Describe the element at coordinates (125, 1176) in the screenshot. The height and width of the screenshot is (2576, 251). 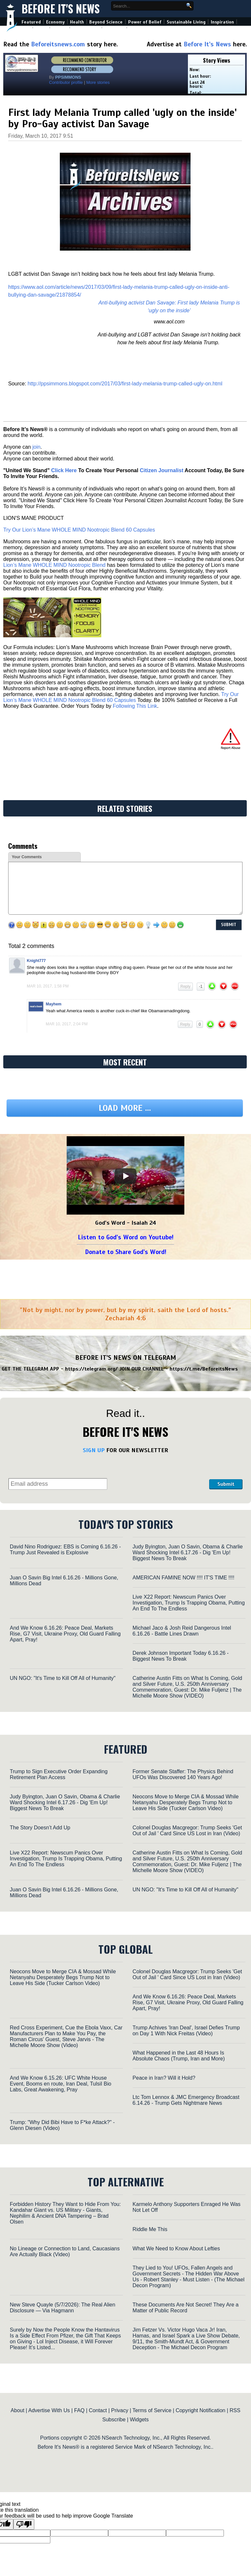
I see `[Play]` at that location.